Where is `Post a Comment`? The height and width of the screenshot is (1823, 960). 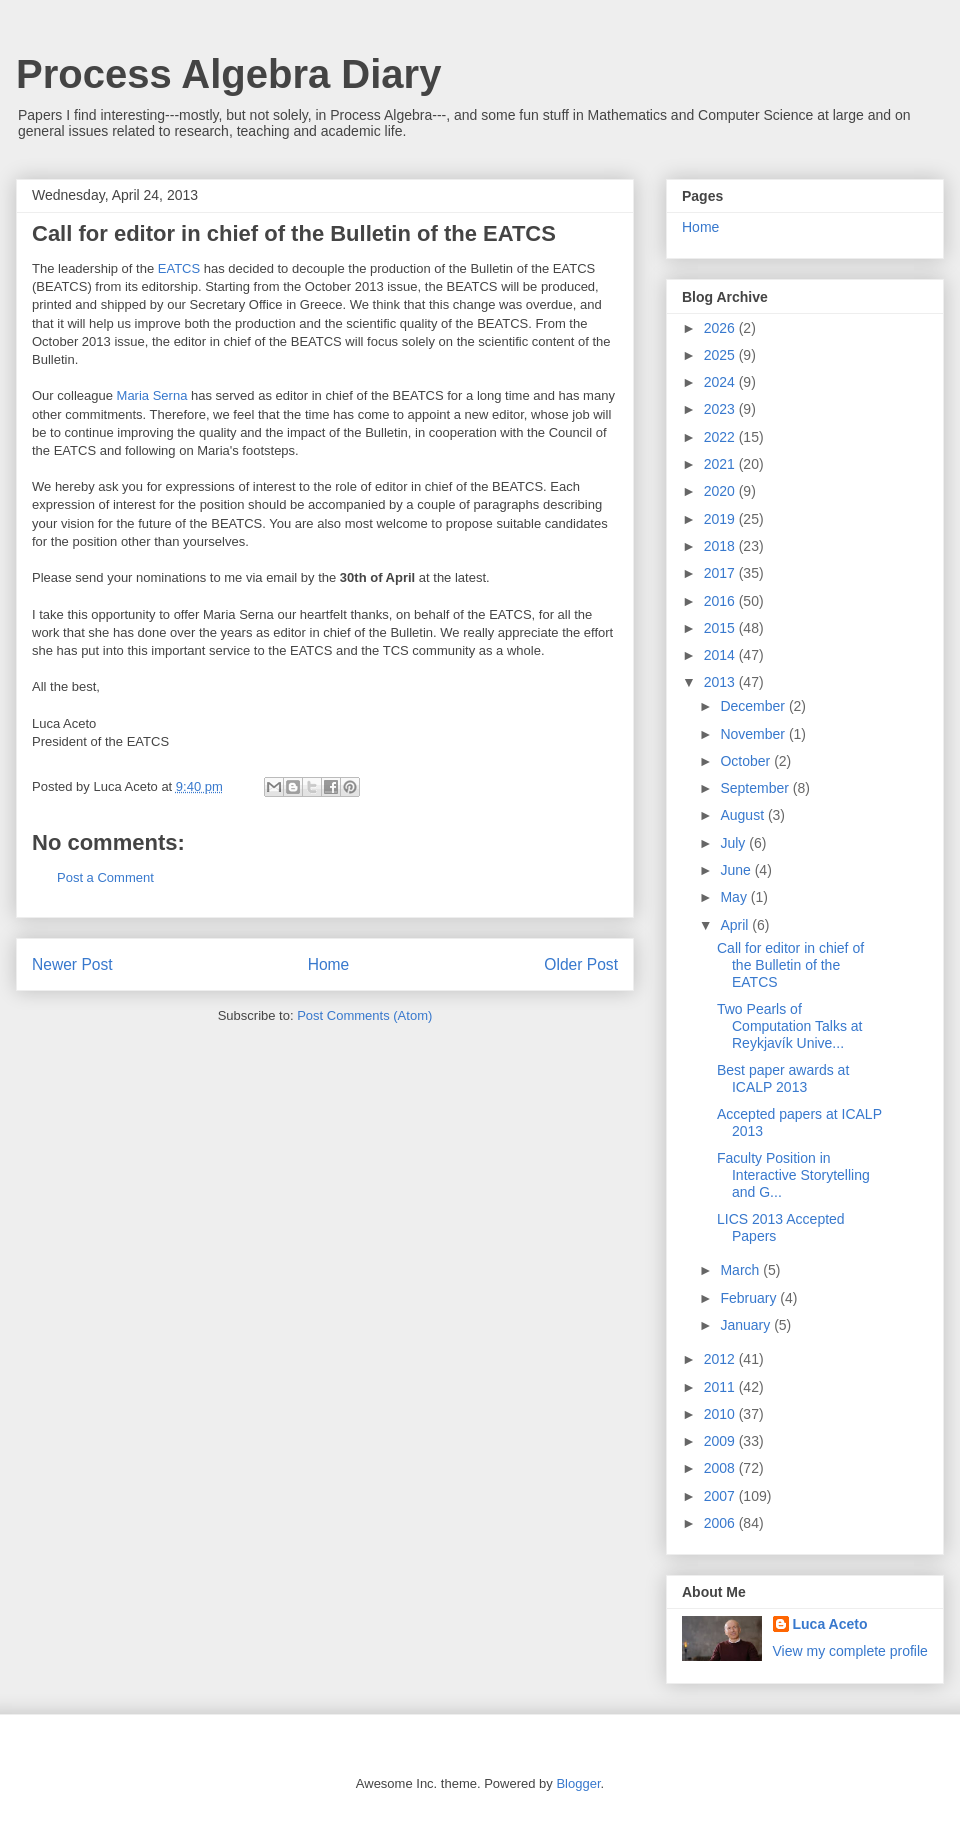
Post a Comment is located at coordinates (105, 877).